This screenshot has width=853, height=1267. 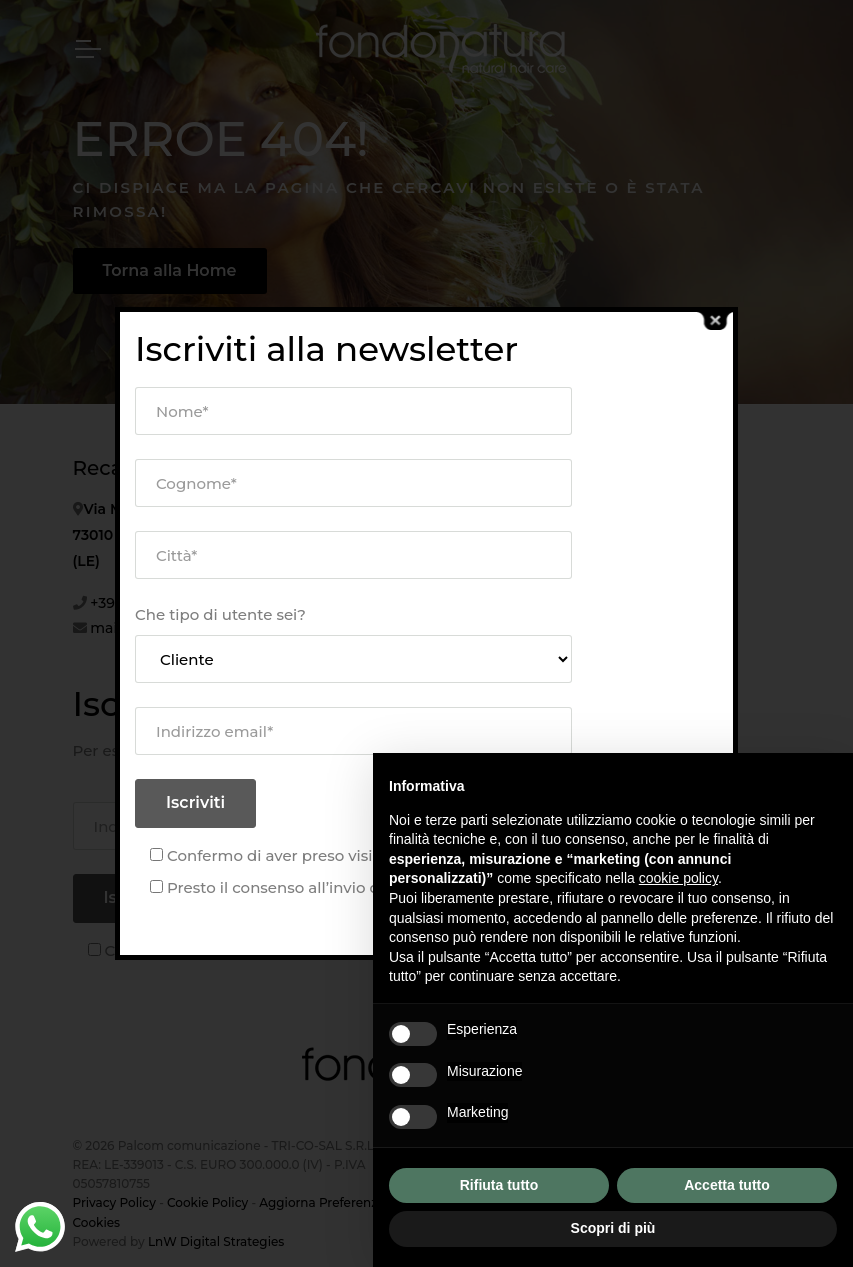 What do you see at coordinates (114, 1202) in the screenshot?
I see `Privacy Policy` at bounding box center [114, 1202].